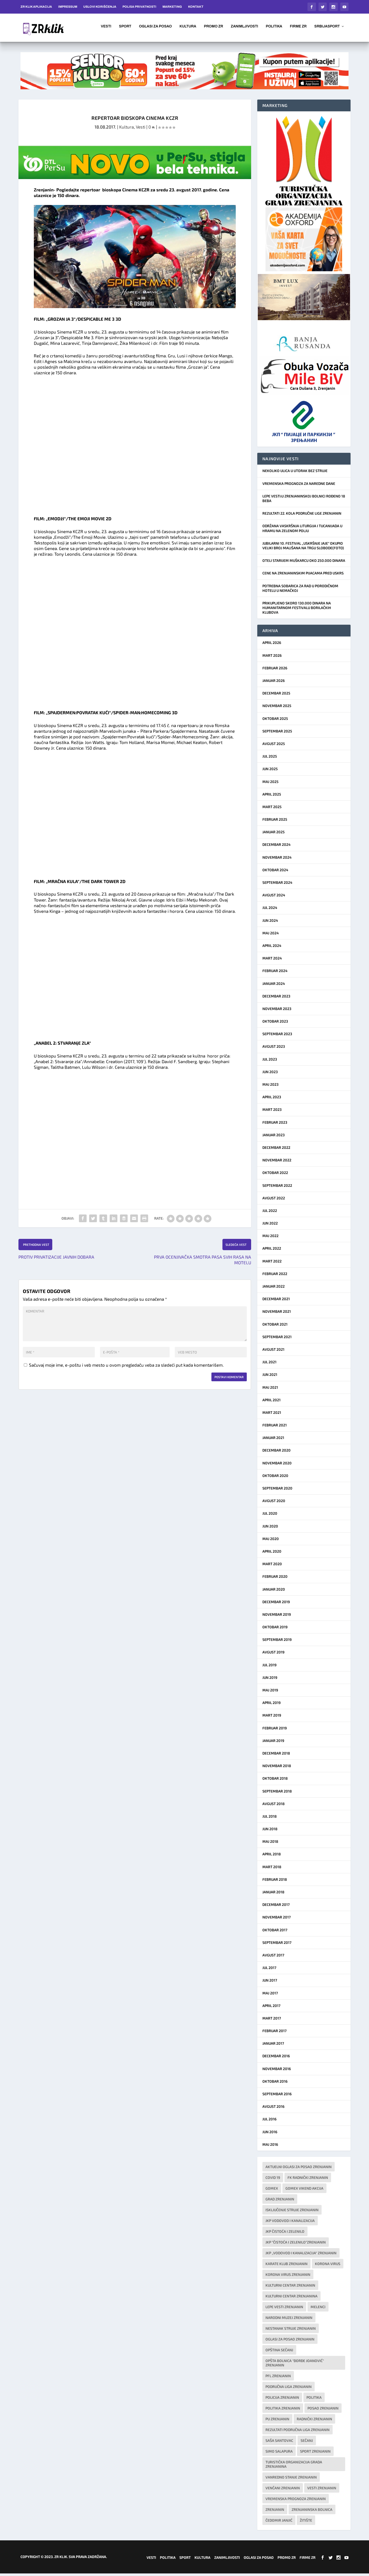  I want to click on februar 2019, so click(274, 1730).